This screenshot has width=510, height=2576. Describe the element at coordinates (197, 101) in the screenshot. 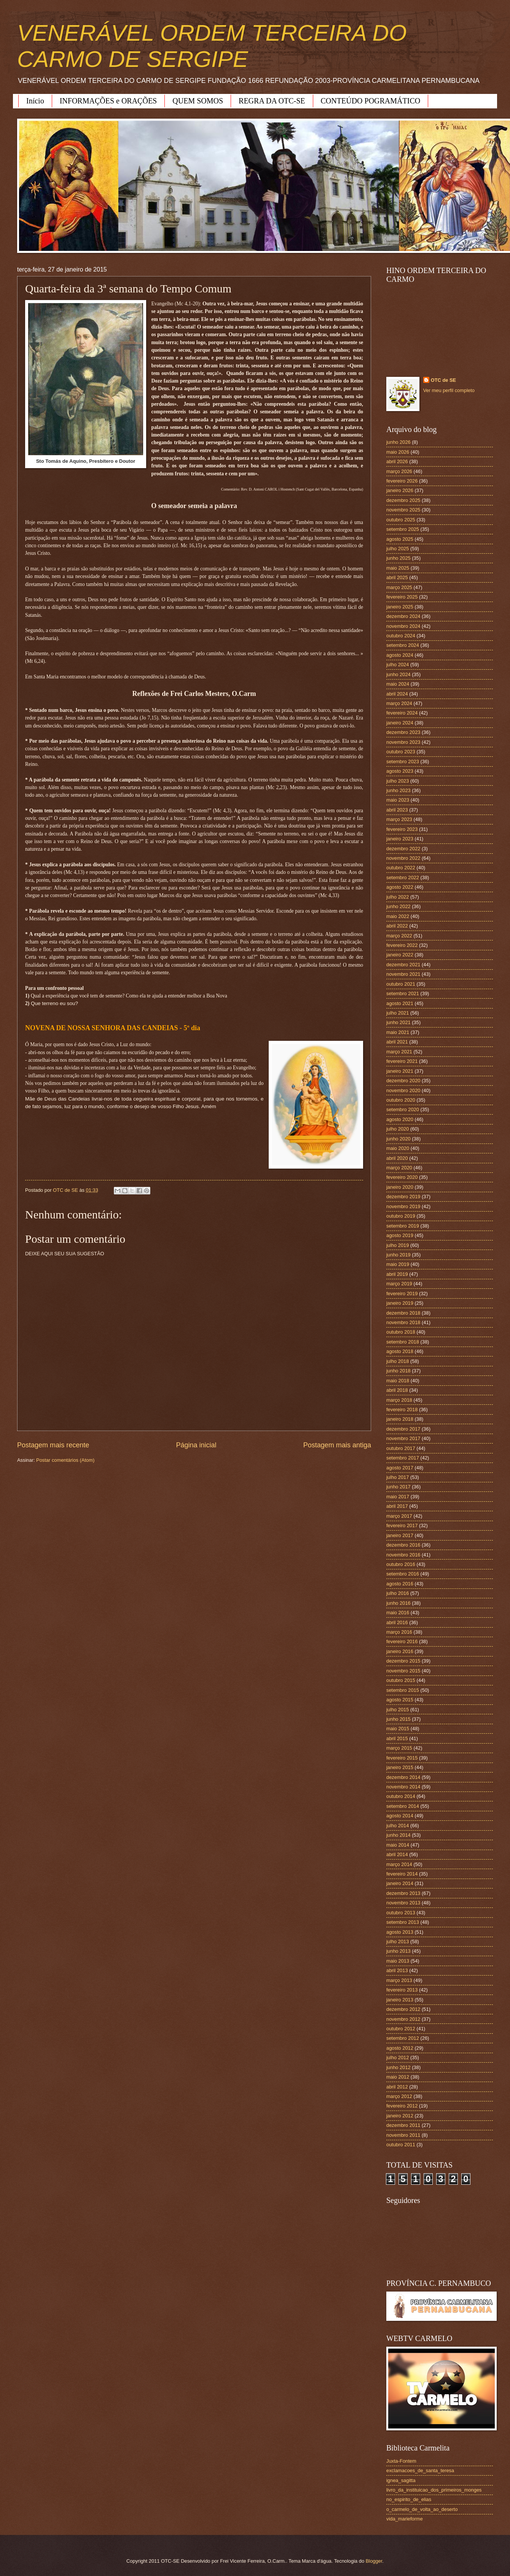

I see `QUEM SOMOS` at that location.